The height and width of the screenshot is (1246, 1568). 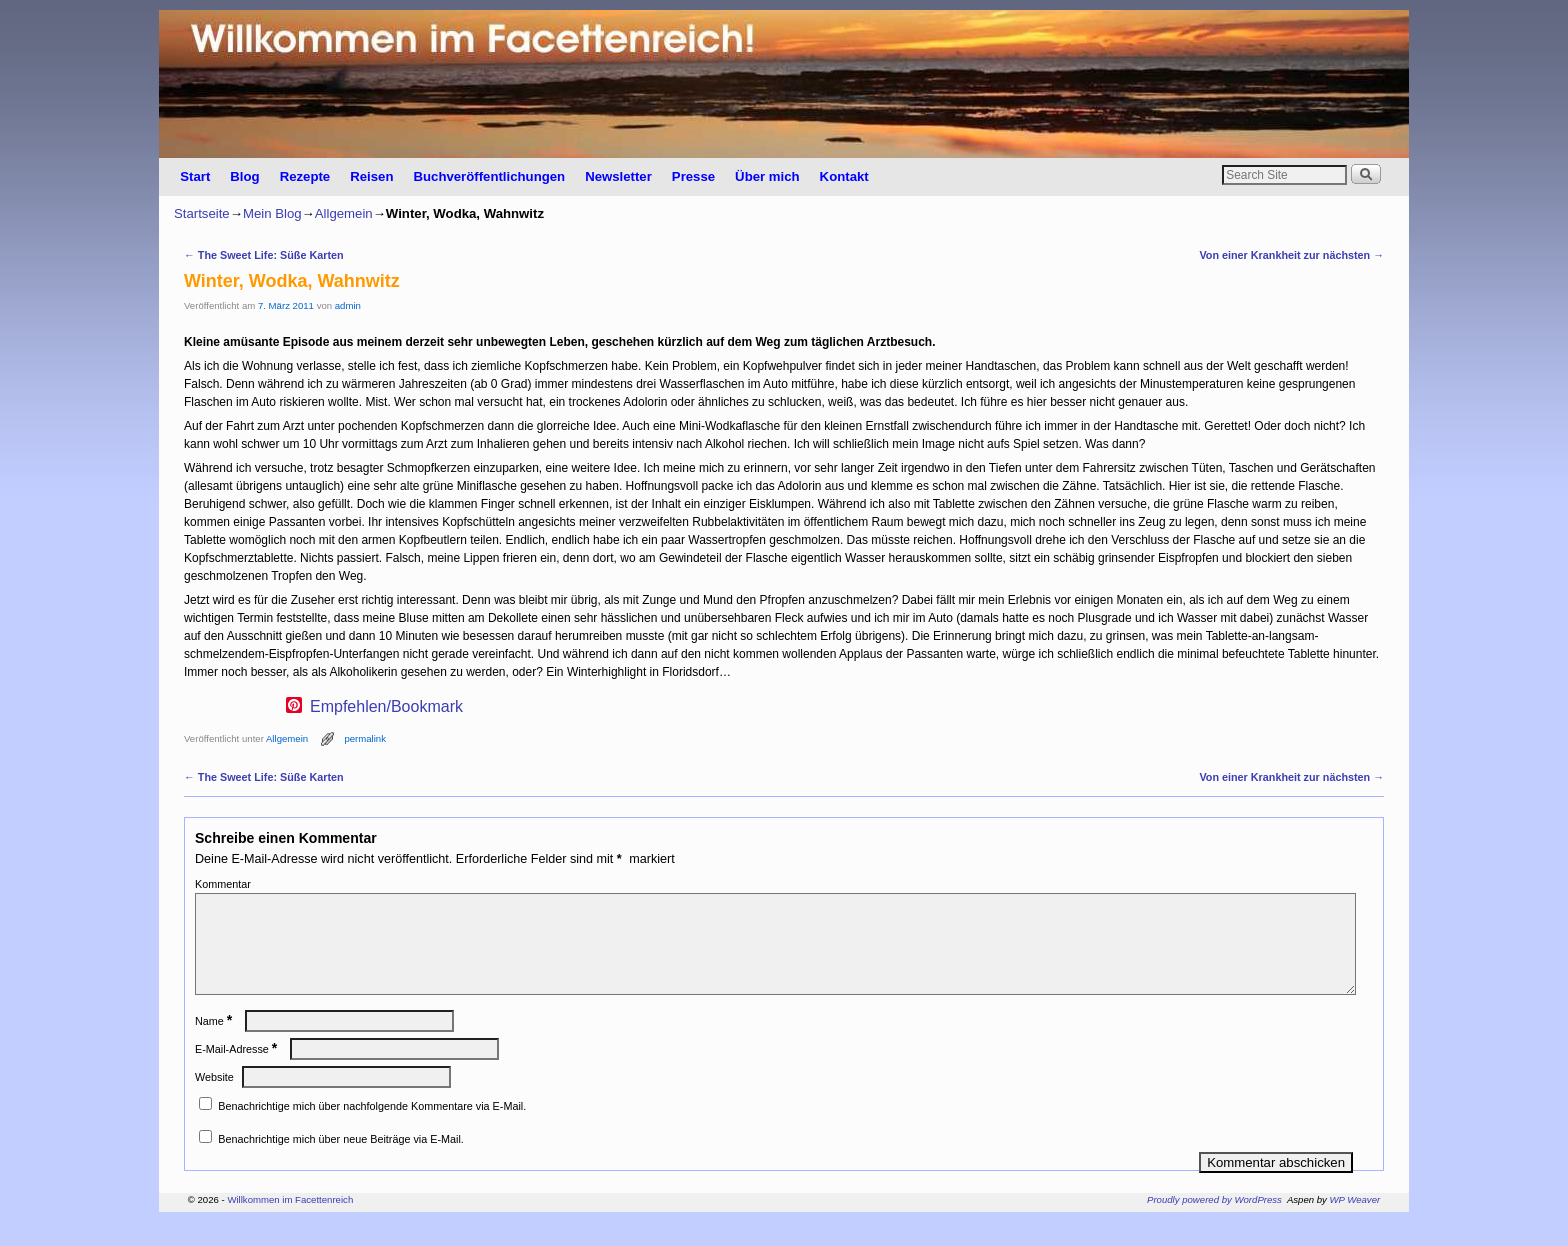 I want to click on Benachrichtige mich über neue Beiträge via E-Mail., so click(x=340, y=1163).